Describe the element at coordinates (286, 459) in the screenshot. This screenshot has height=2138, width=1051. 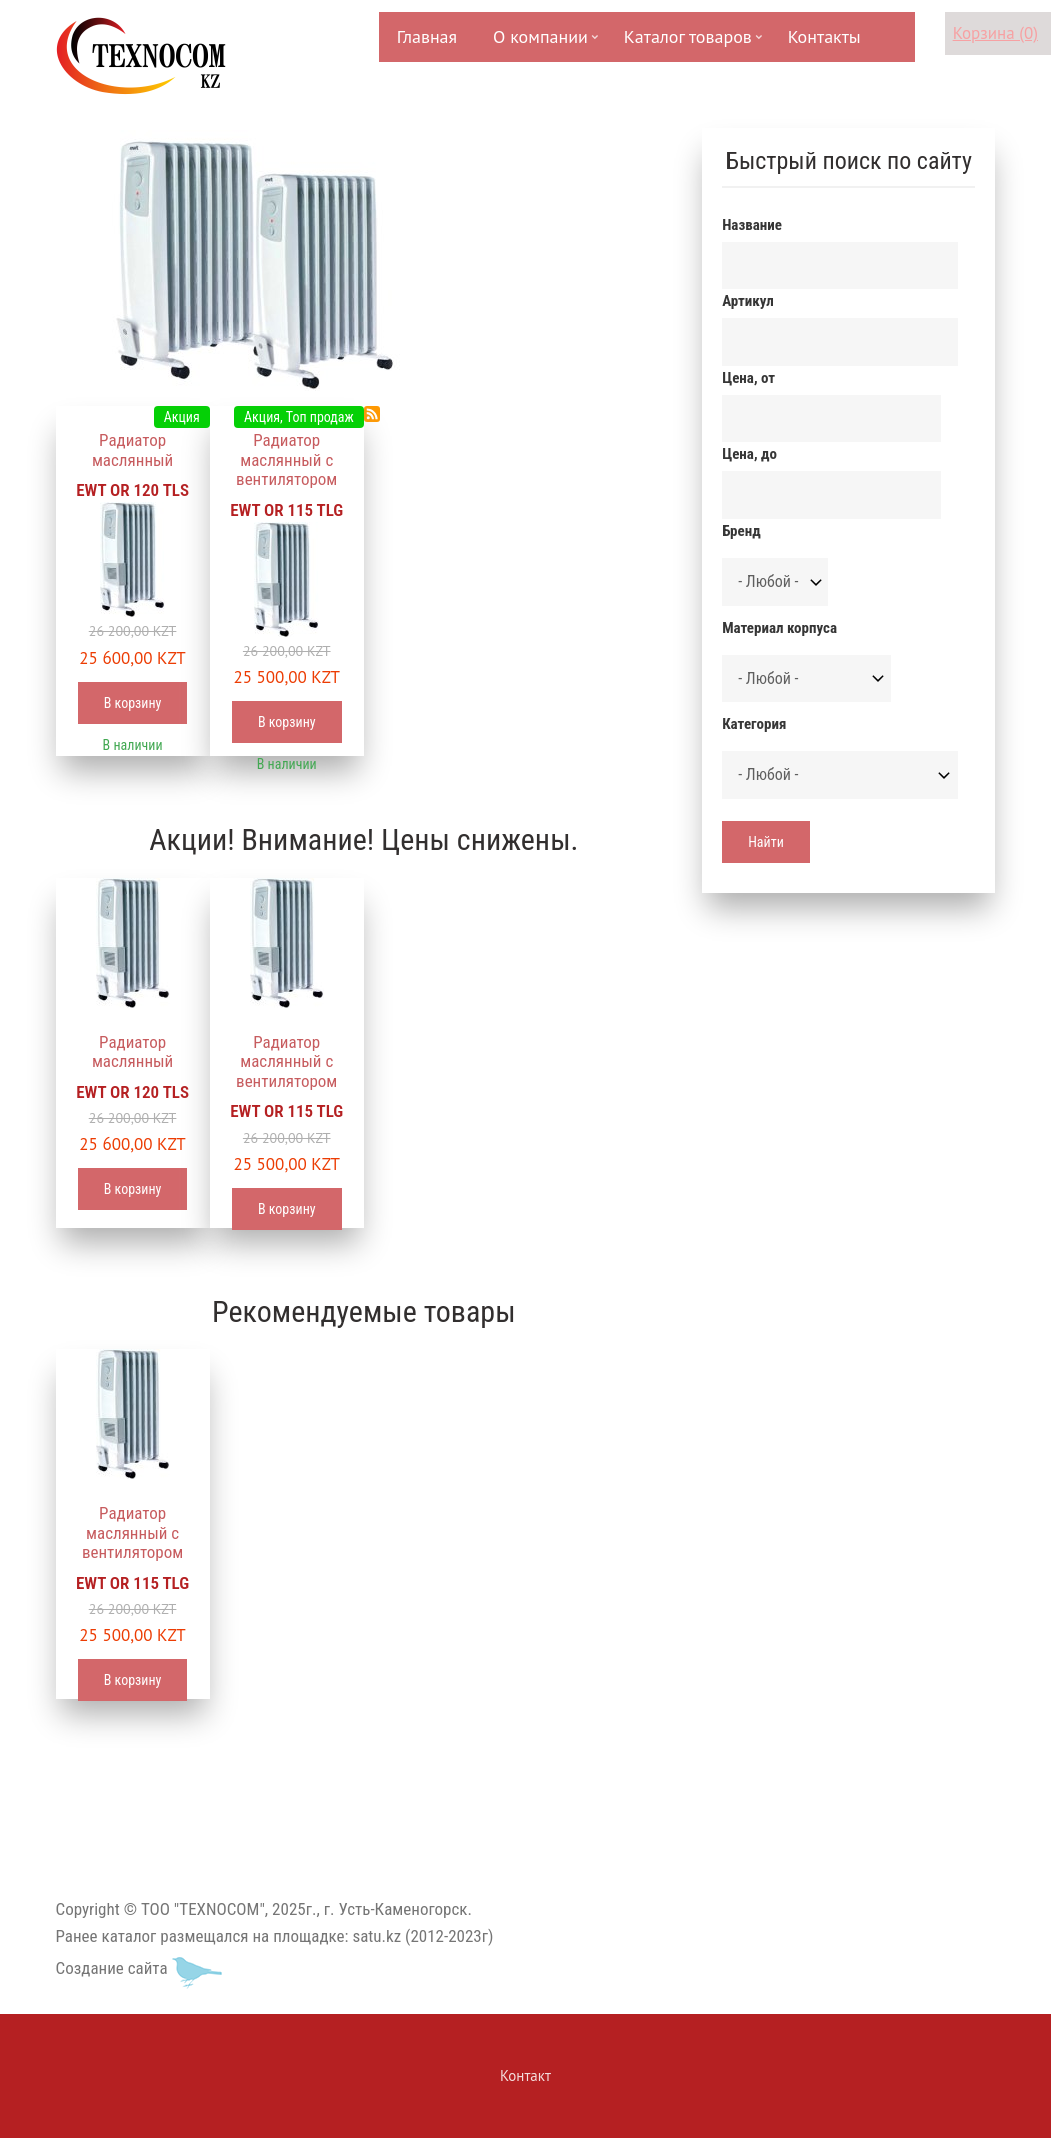
I see `Радиатор маслянный с вентилятором` at that location.